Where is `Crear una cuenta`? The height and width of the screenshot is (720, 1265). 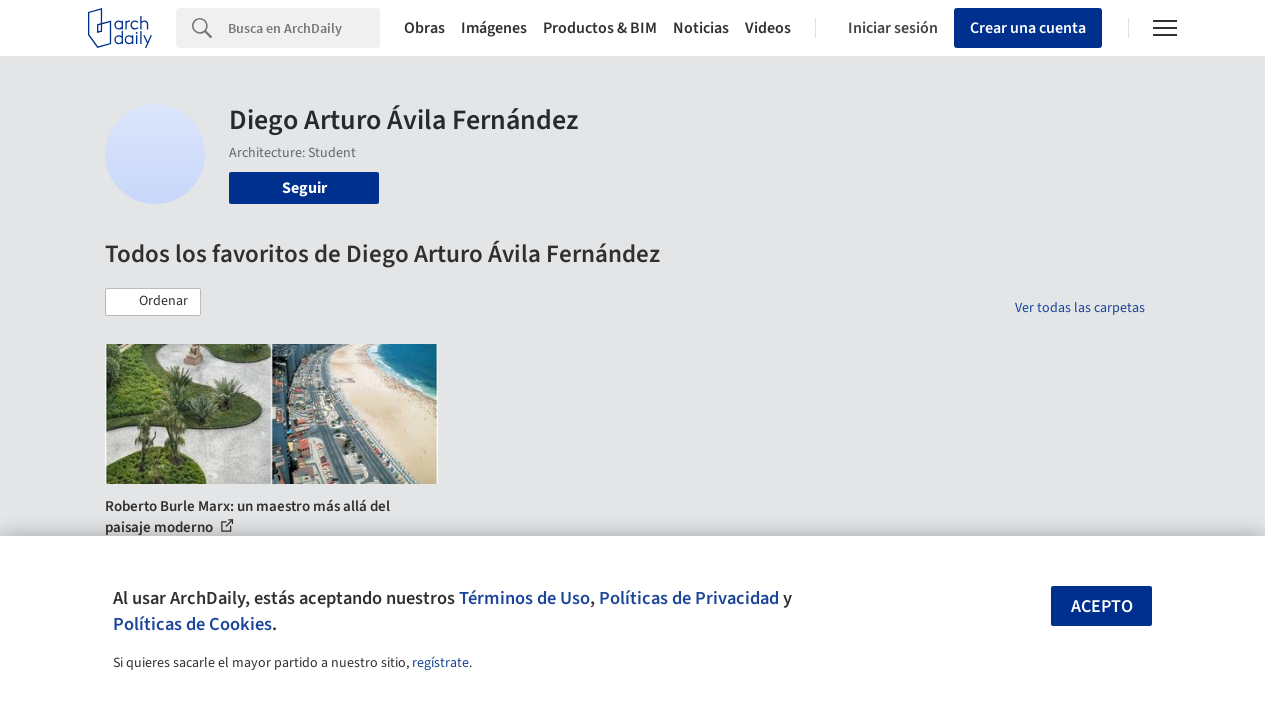 Crear una cuenta is located at coordinates (1028, 28).